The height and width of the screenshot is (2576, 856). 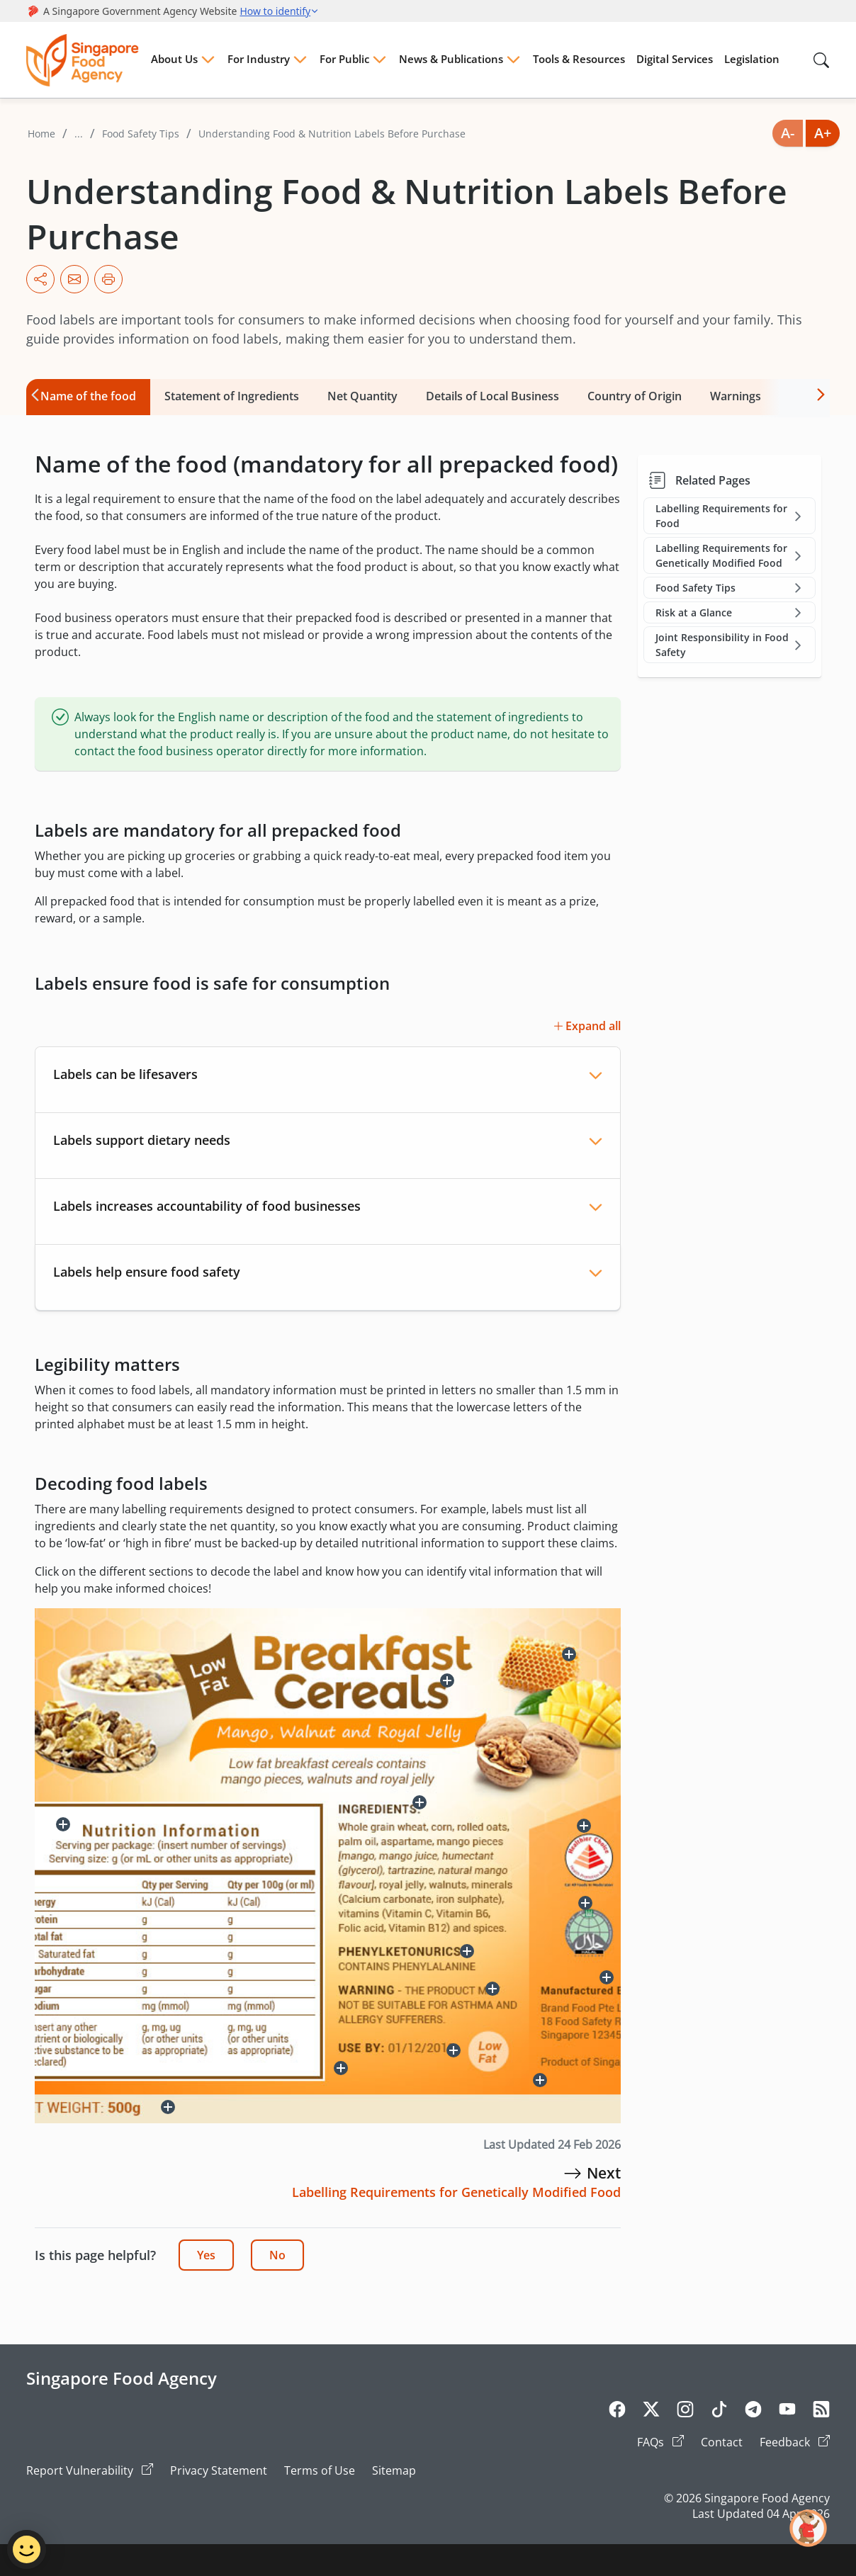 I want to click on Report Vulnerability, so click(x=89, y=2470).